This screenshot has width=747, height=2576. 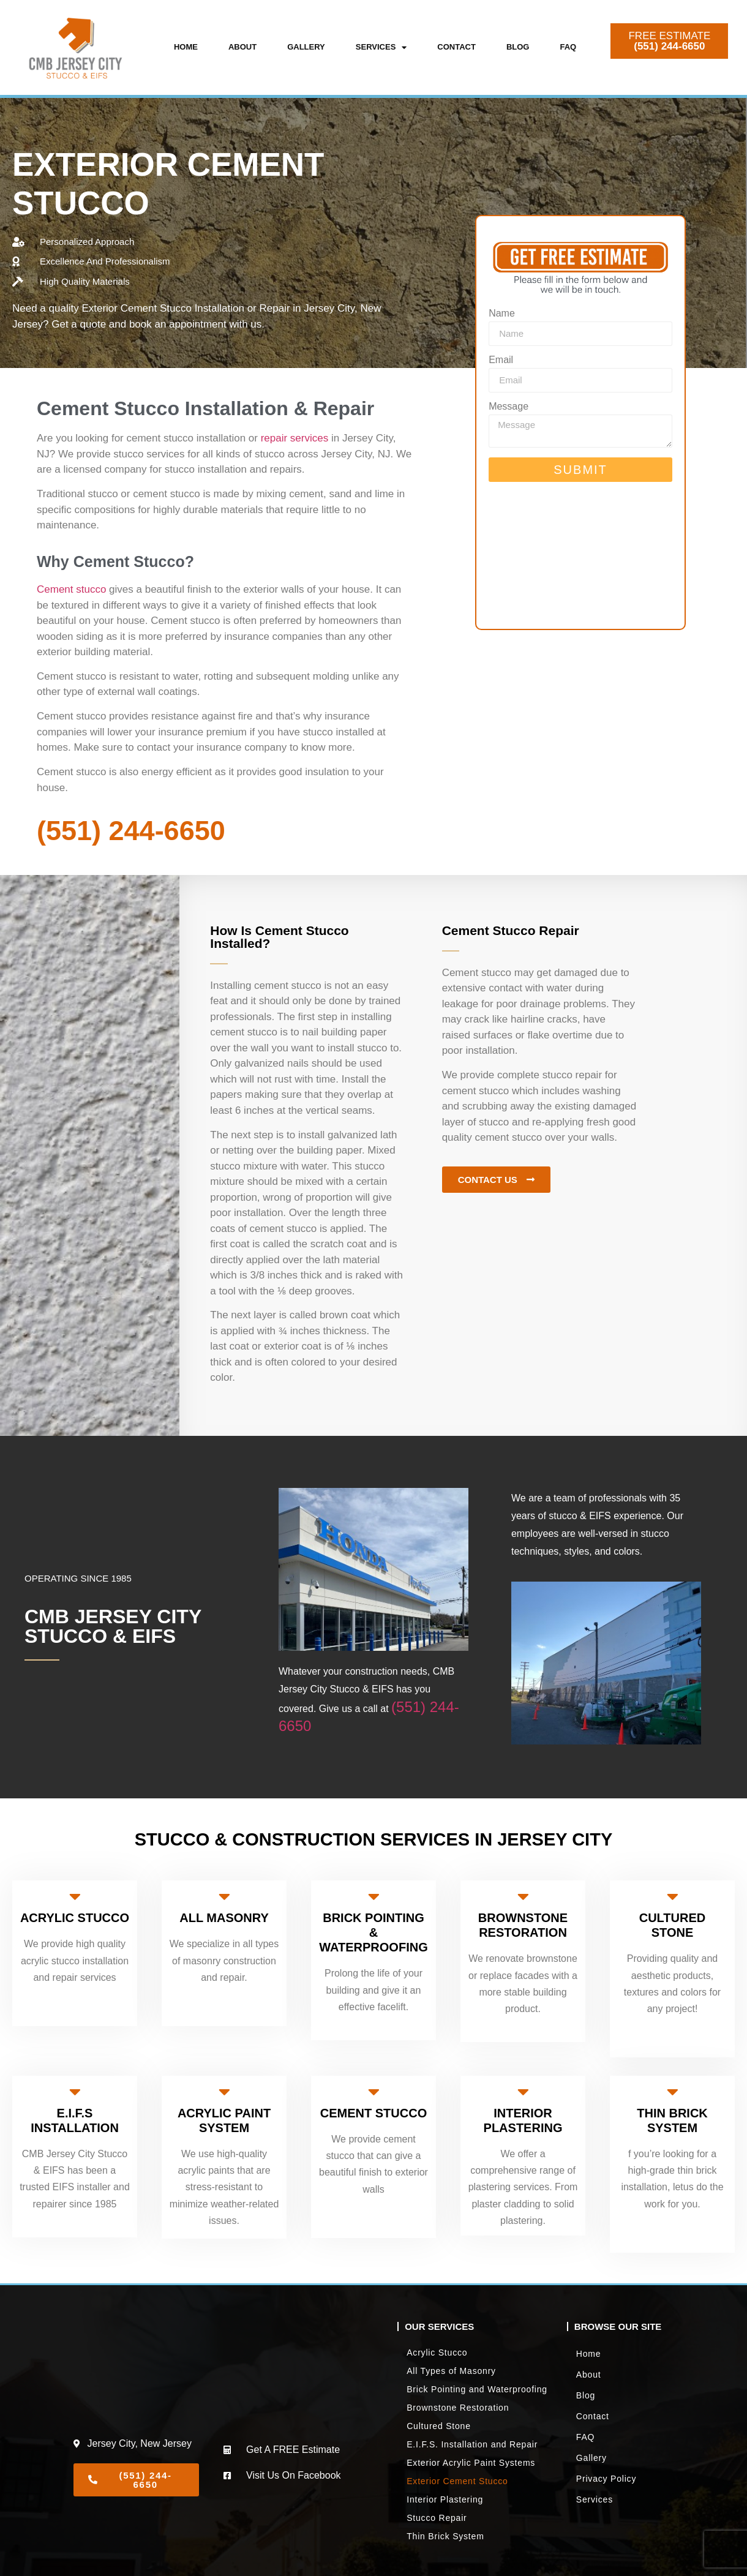 What do you see at coordinates (672, 2091) in the screenshot?
I see `[THIN BRICK SYSTEM]` at bounding box center [672, 2091].